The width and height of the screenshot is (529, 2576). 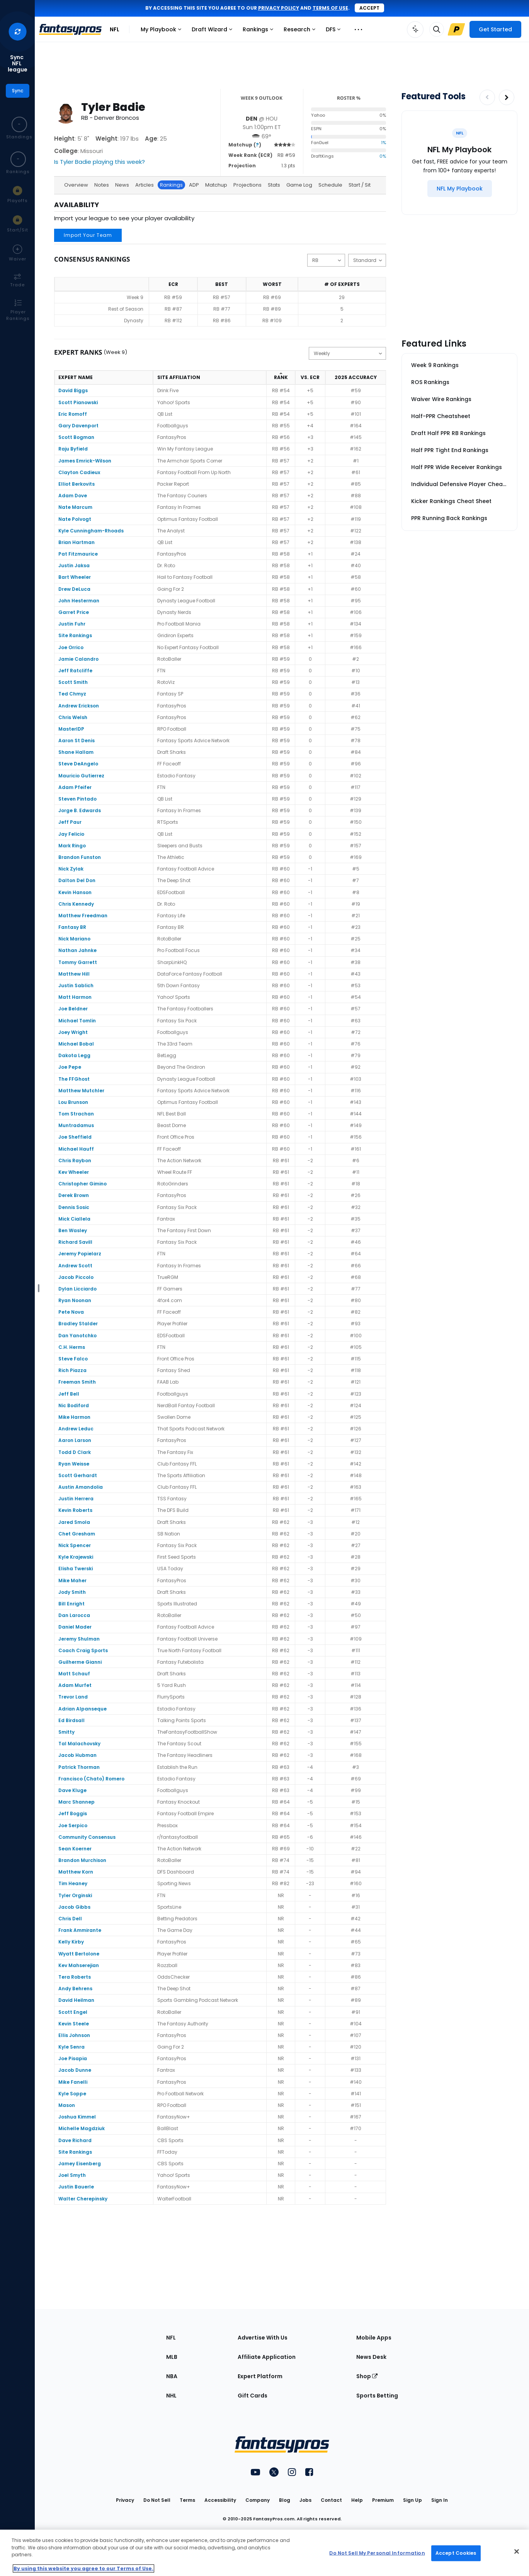 I want to click on Accept Cookies, so click(x=455, y=2553).